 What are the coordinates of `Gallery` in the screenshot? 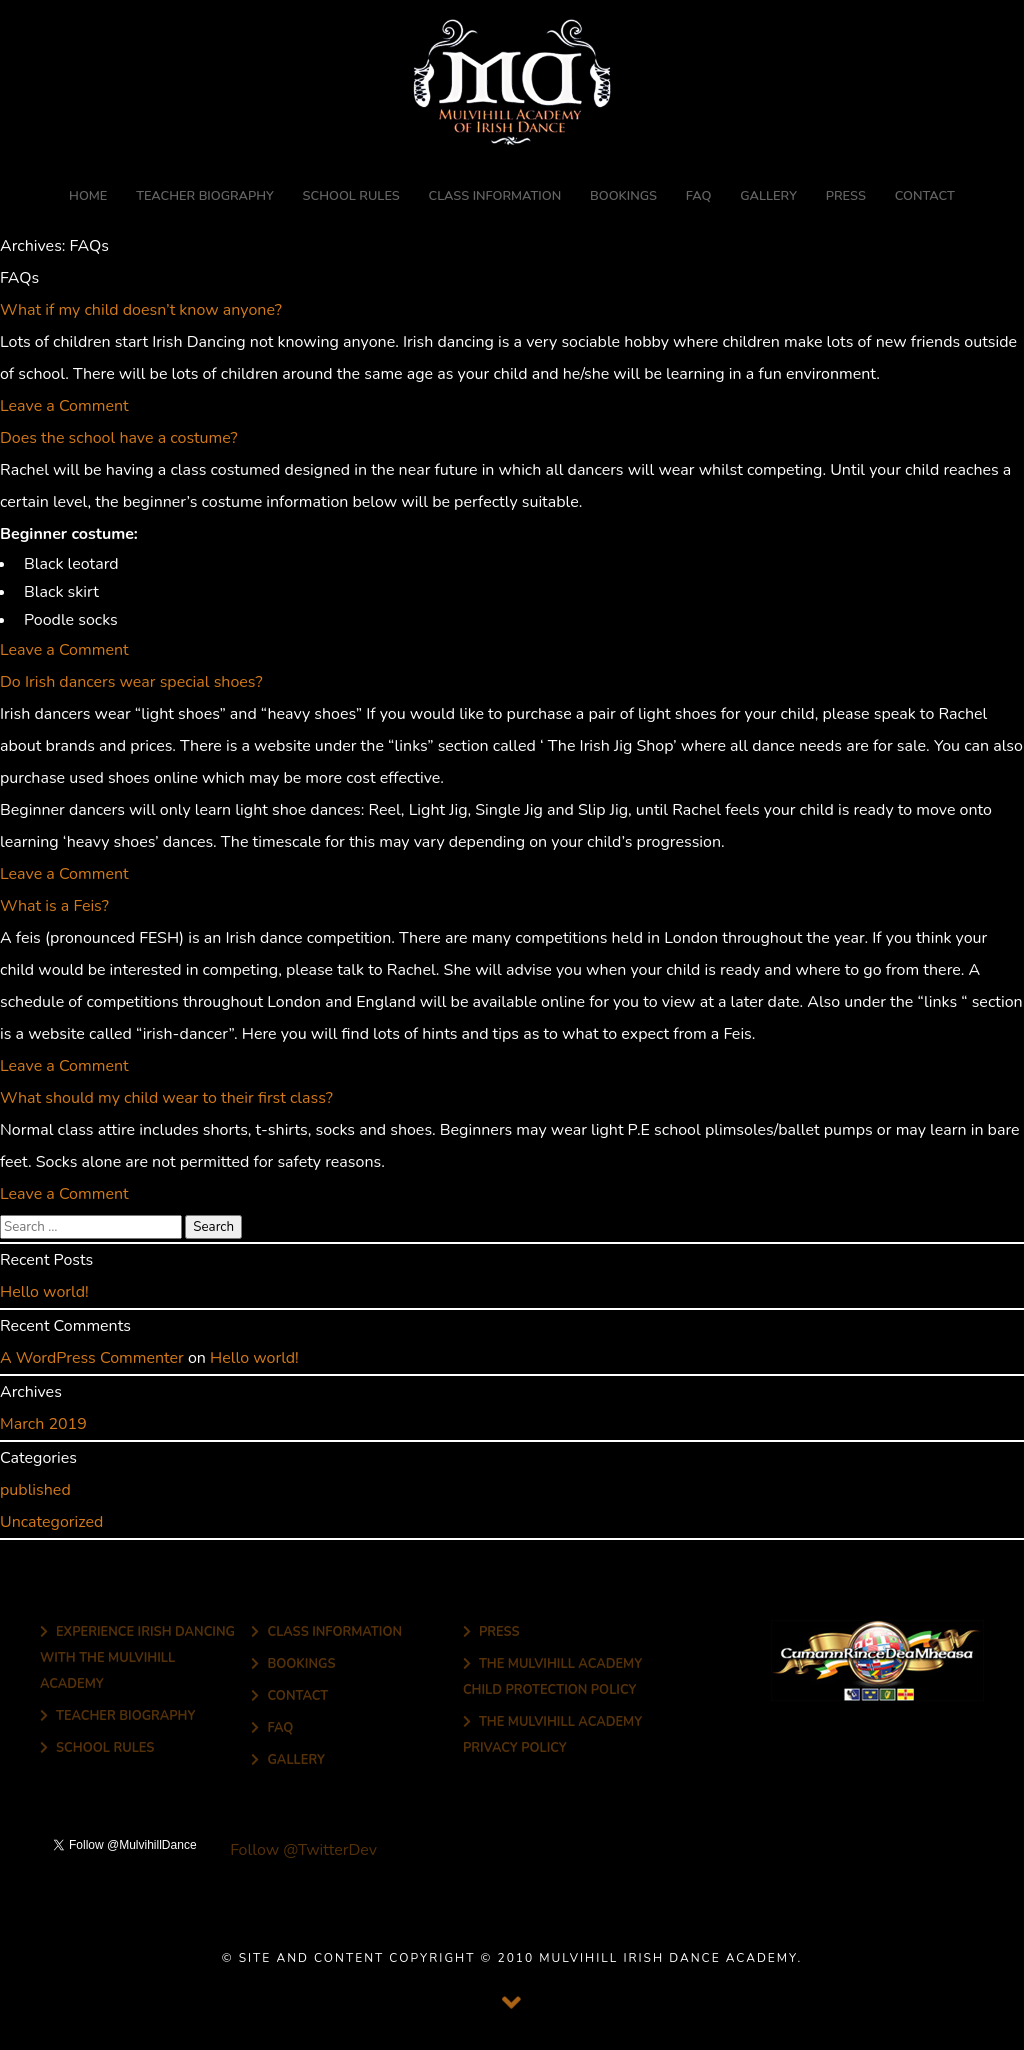 It's located at (768, 196).